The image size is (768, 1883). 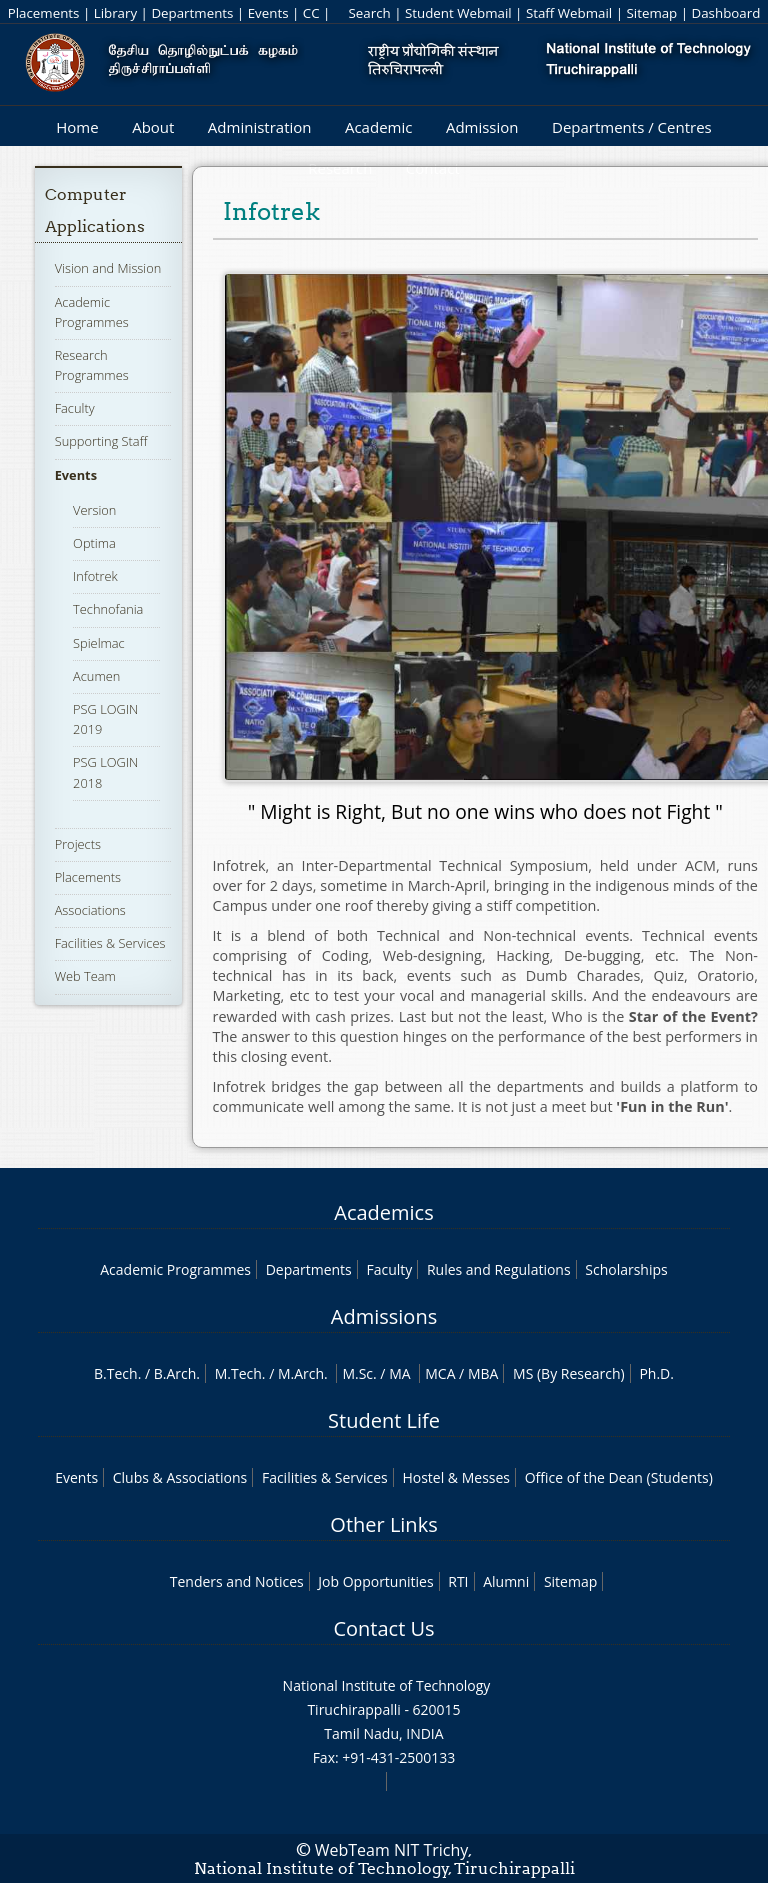 I want to click on Placements, so click(x=44, y=13).